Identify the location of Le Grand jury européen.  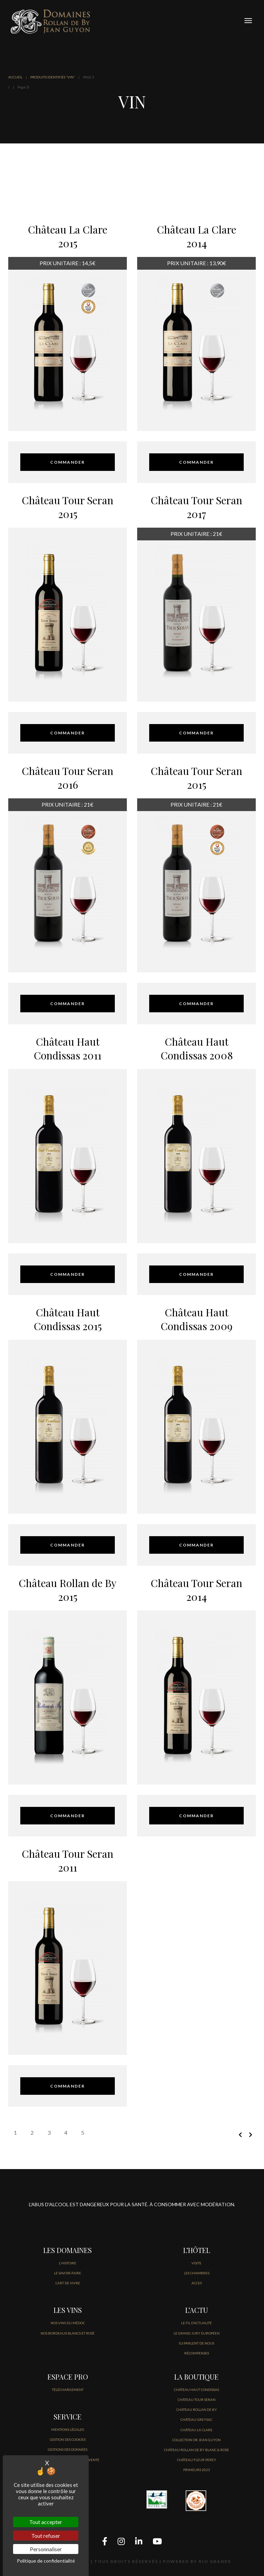
(197, 2333).